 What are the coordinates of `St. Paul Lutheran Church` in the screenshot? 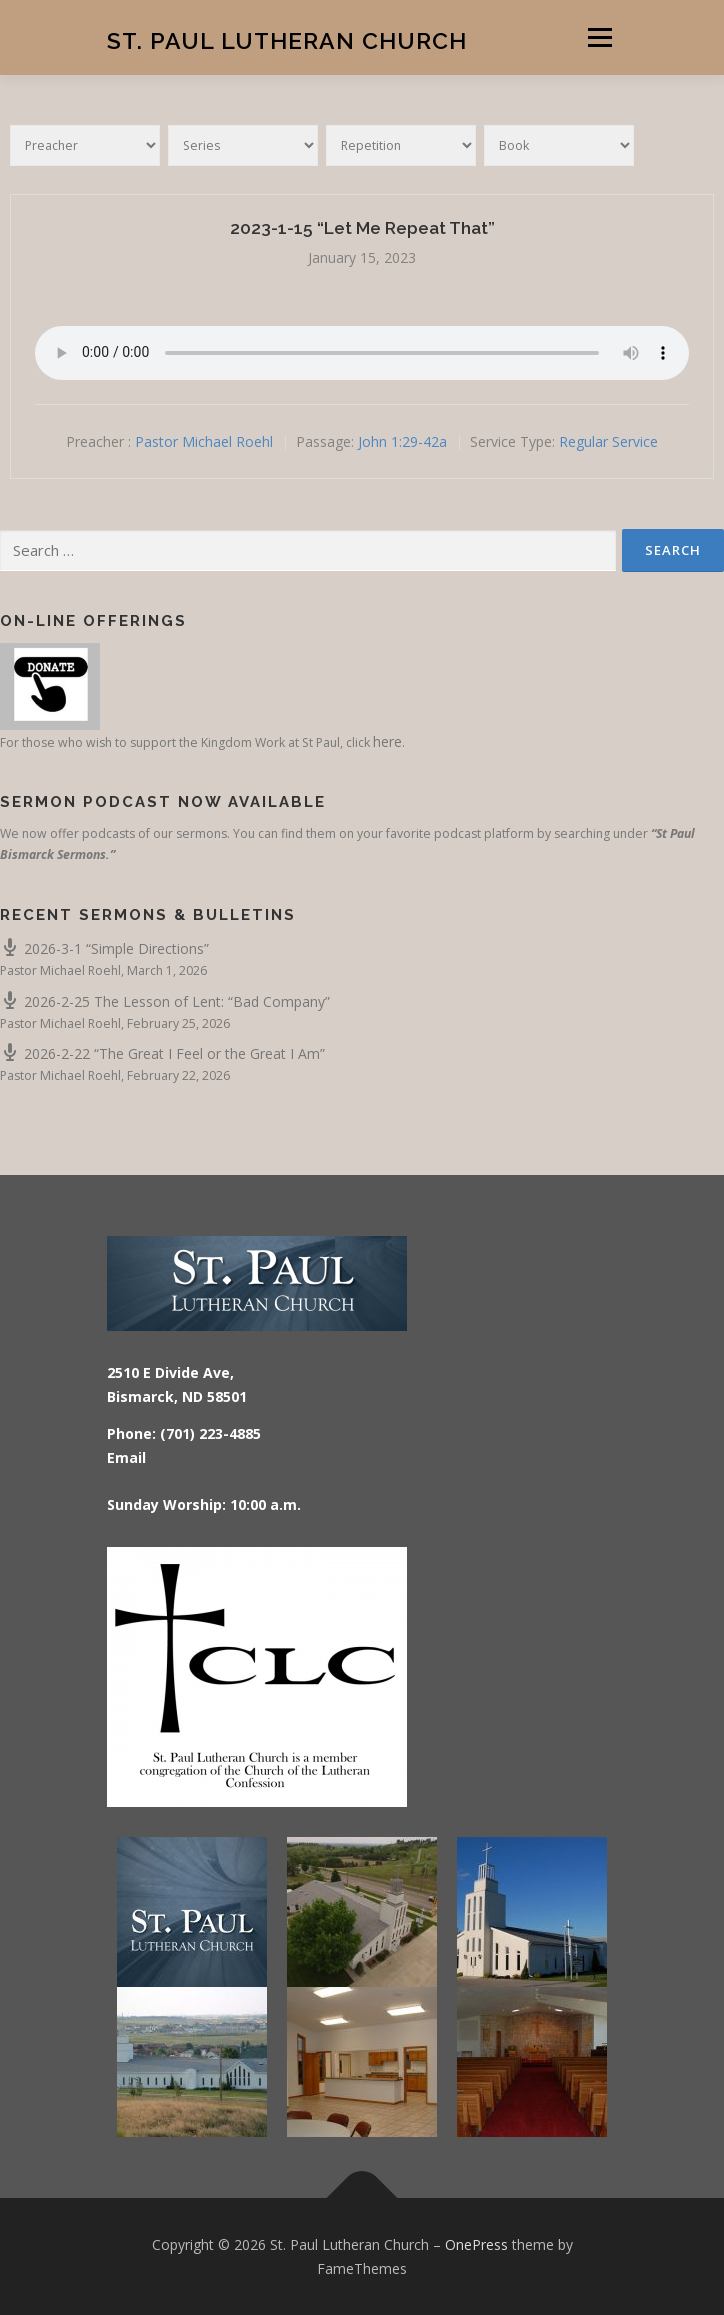 It's located at (287, 39).